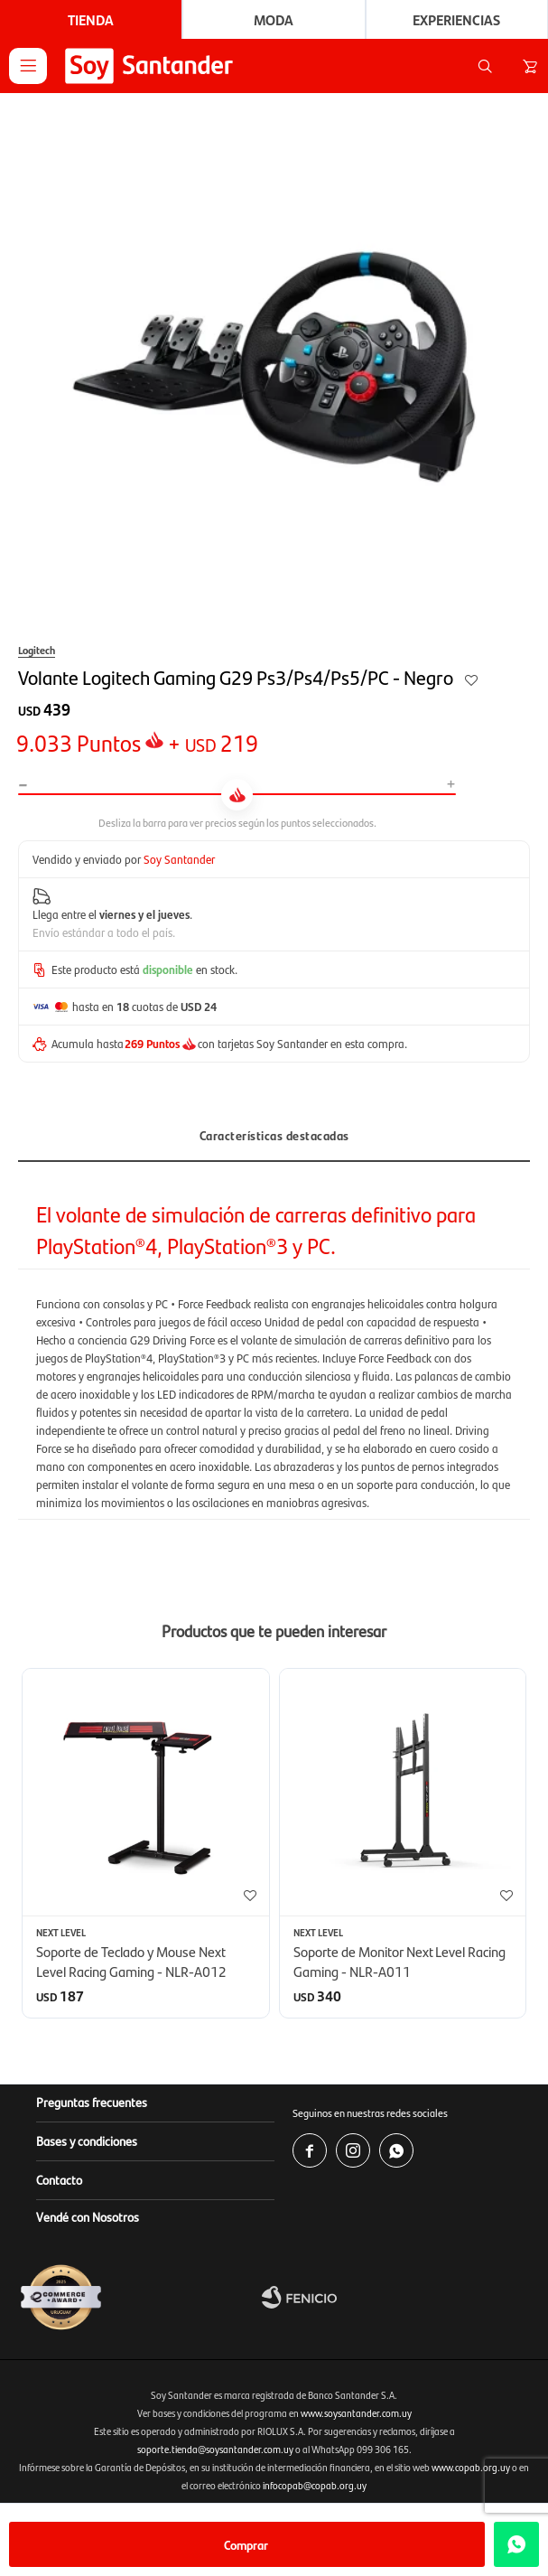 Image resolution: width=548 pixels, height=2576 pixels. What do you see at coordinates (246, 2544) in the screenshot?
I see `Comprar` at bounding box center [246, 2544].